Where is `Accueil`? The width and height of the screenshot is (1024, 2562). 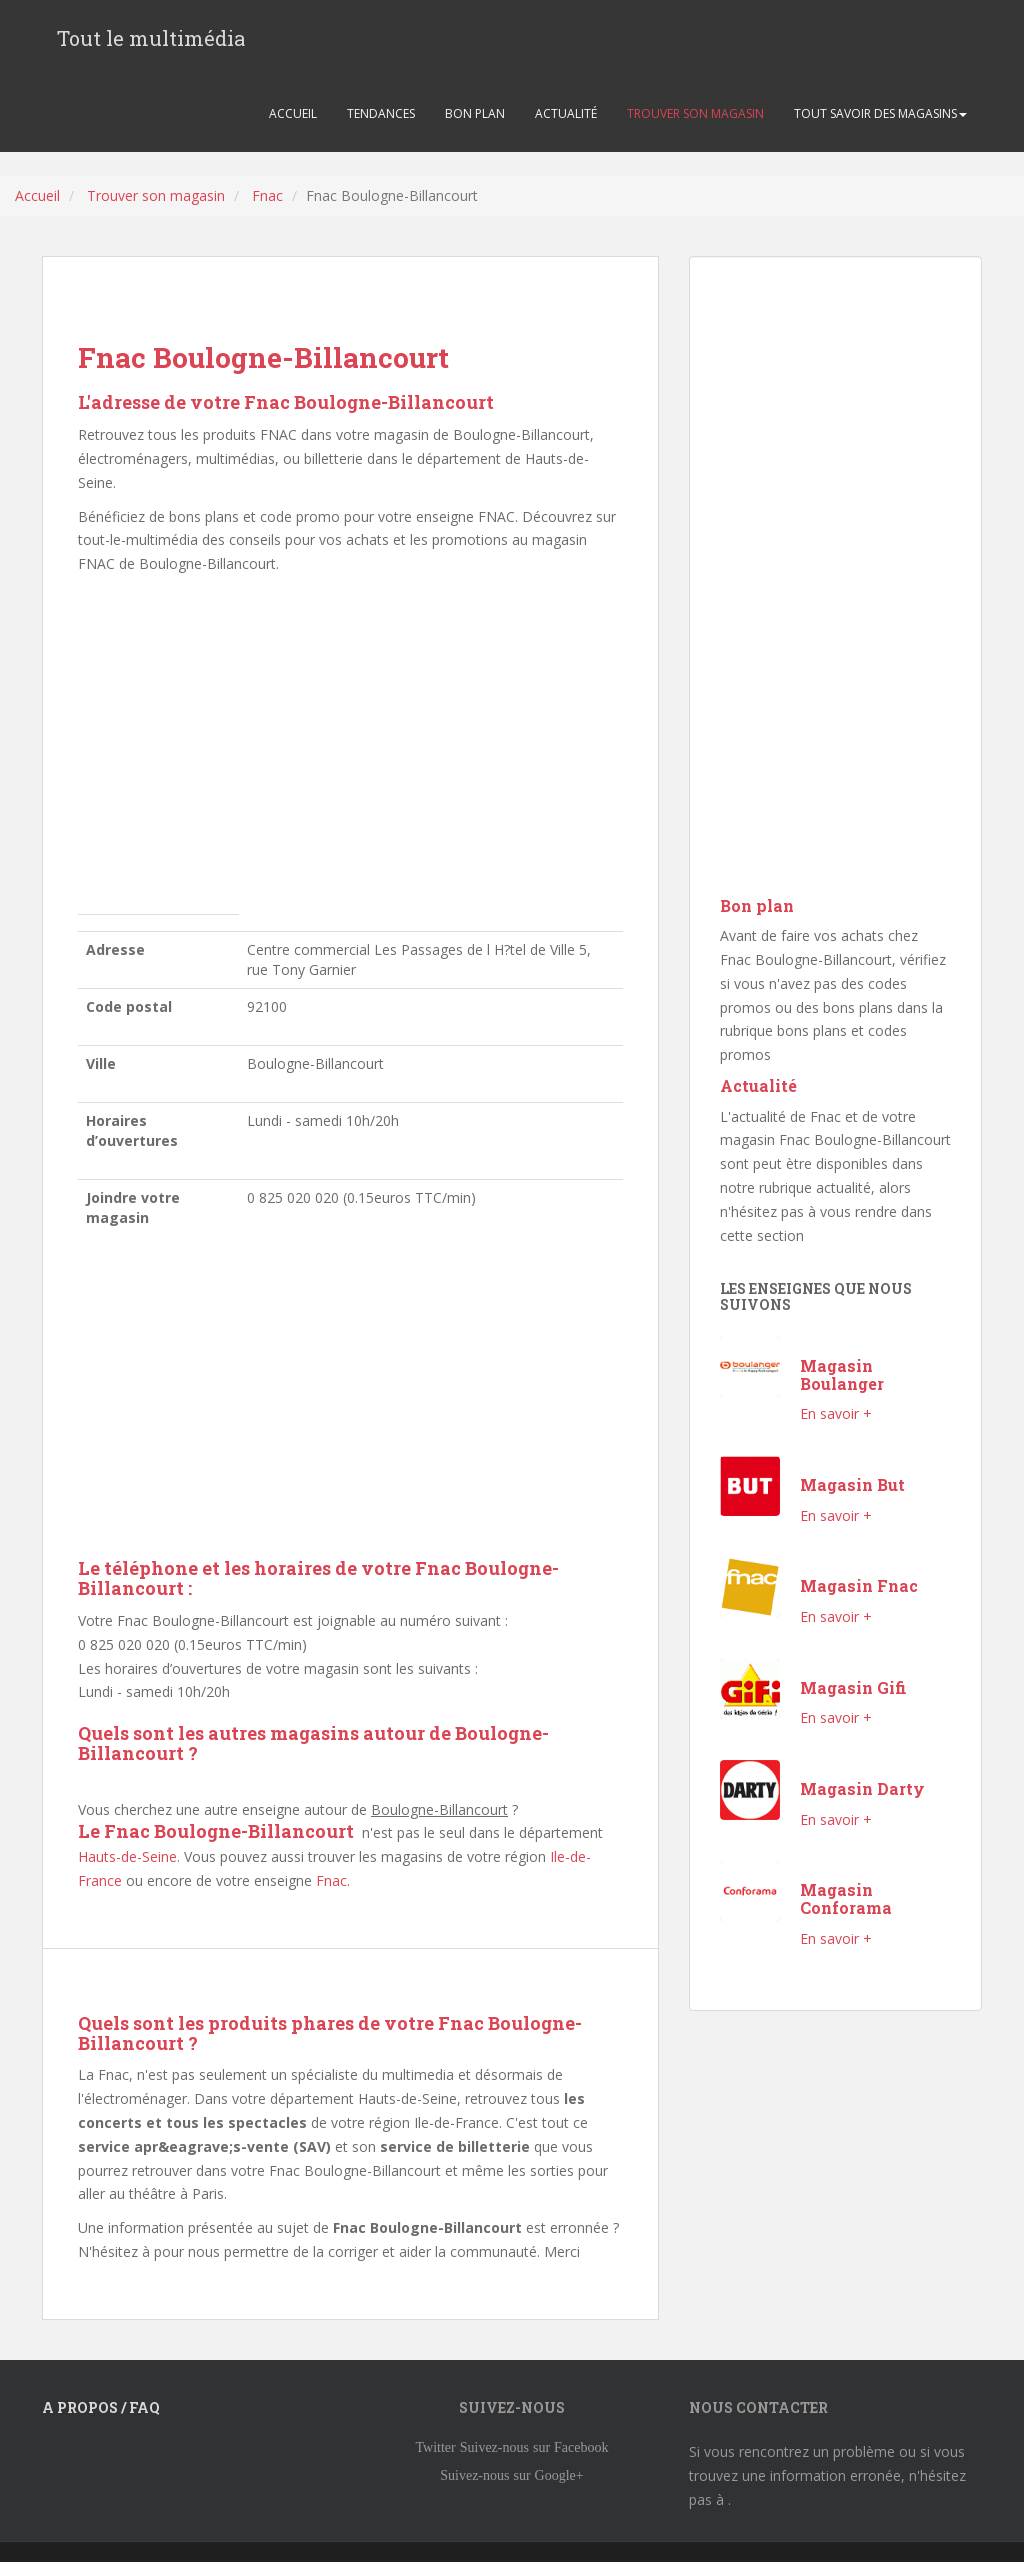
Accueil is located at coordinates (37, 195).